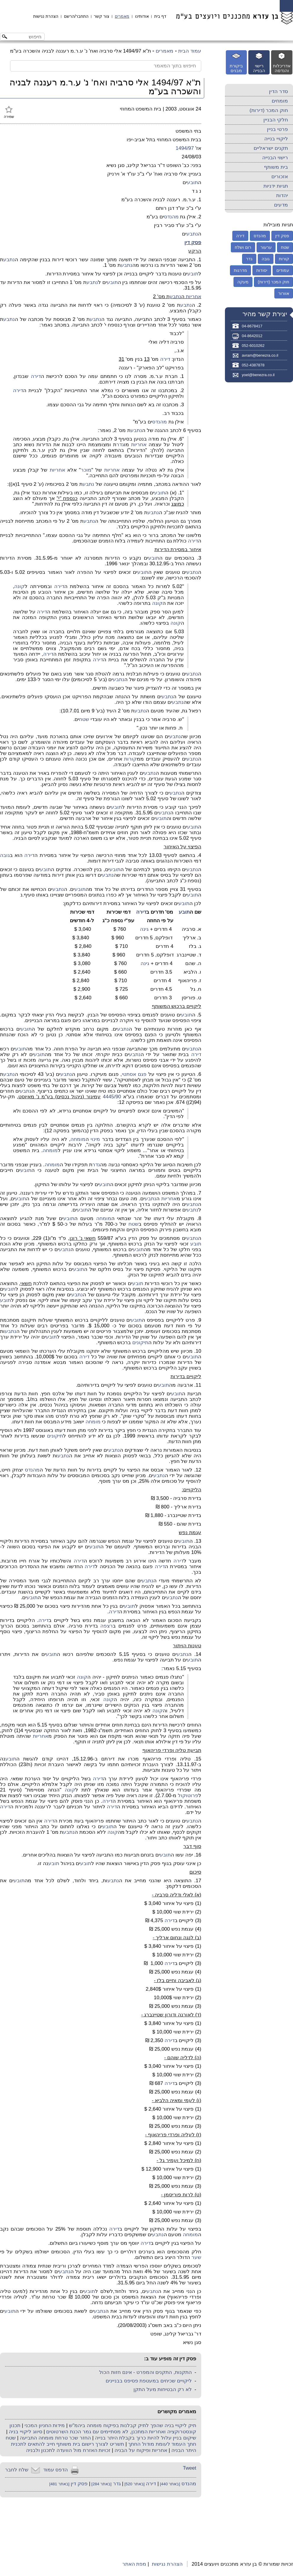 This screenshot has width=293, height=2576. I want to click on אזכורים, so click(279, 176).